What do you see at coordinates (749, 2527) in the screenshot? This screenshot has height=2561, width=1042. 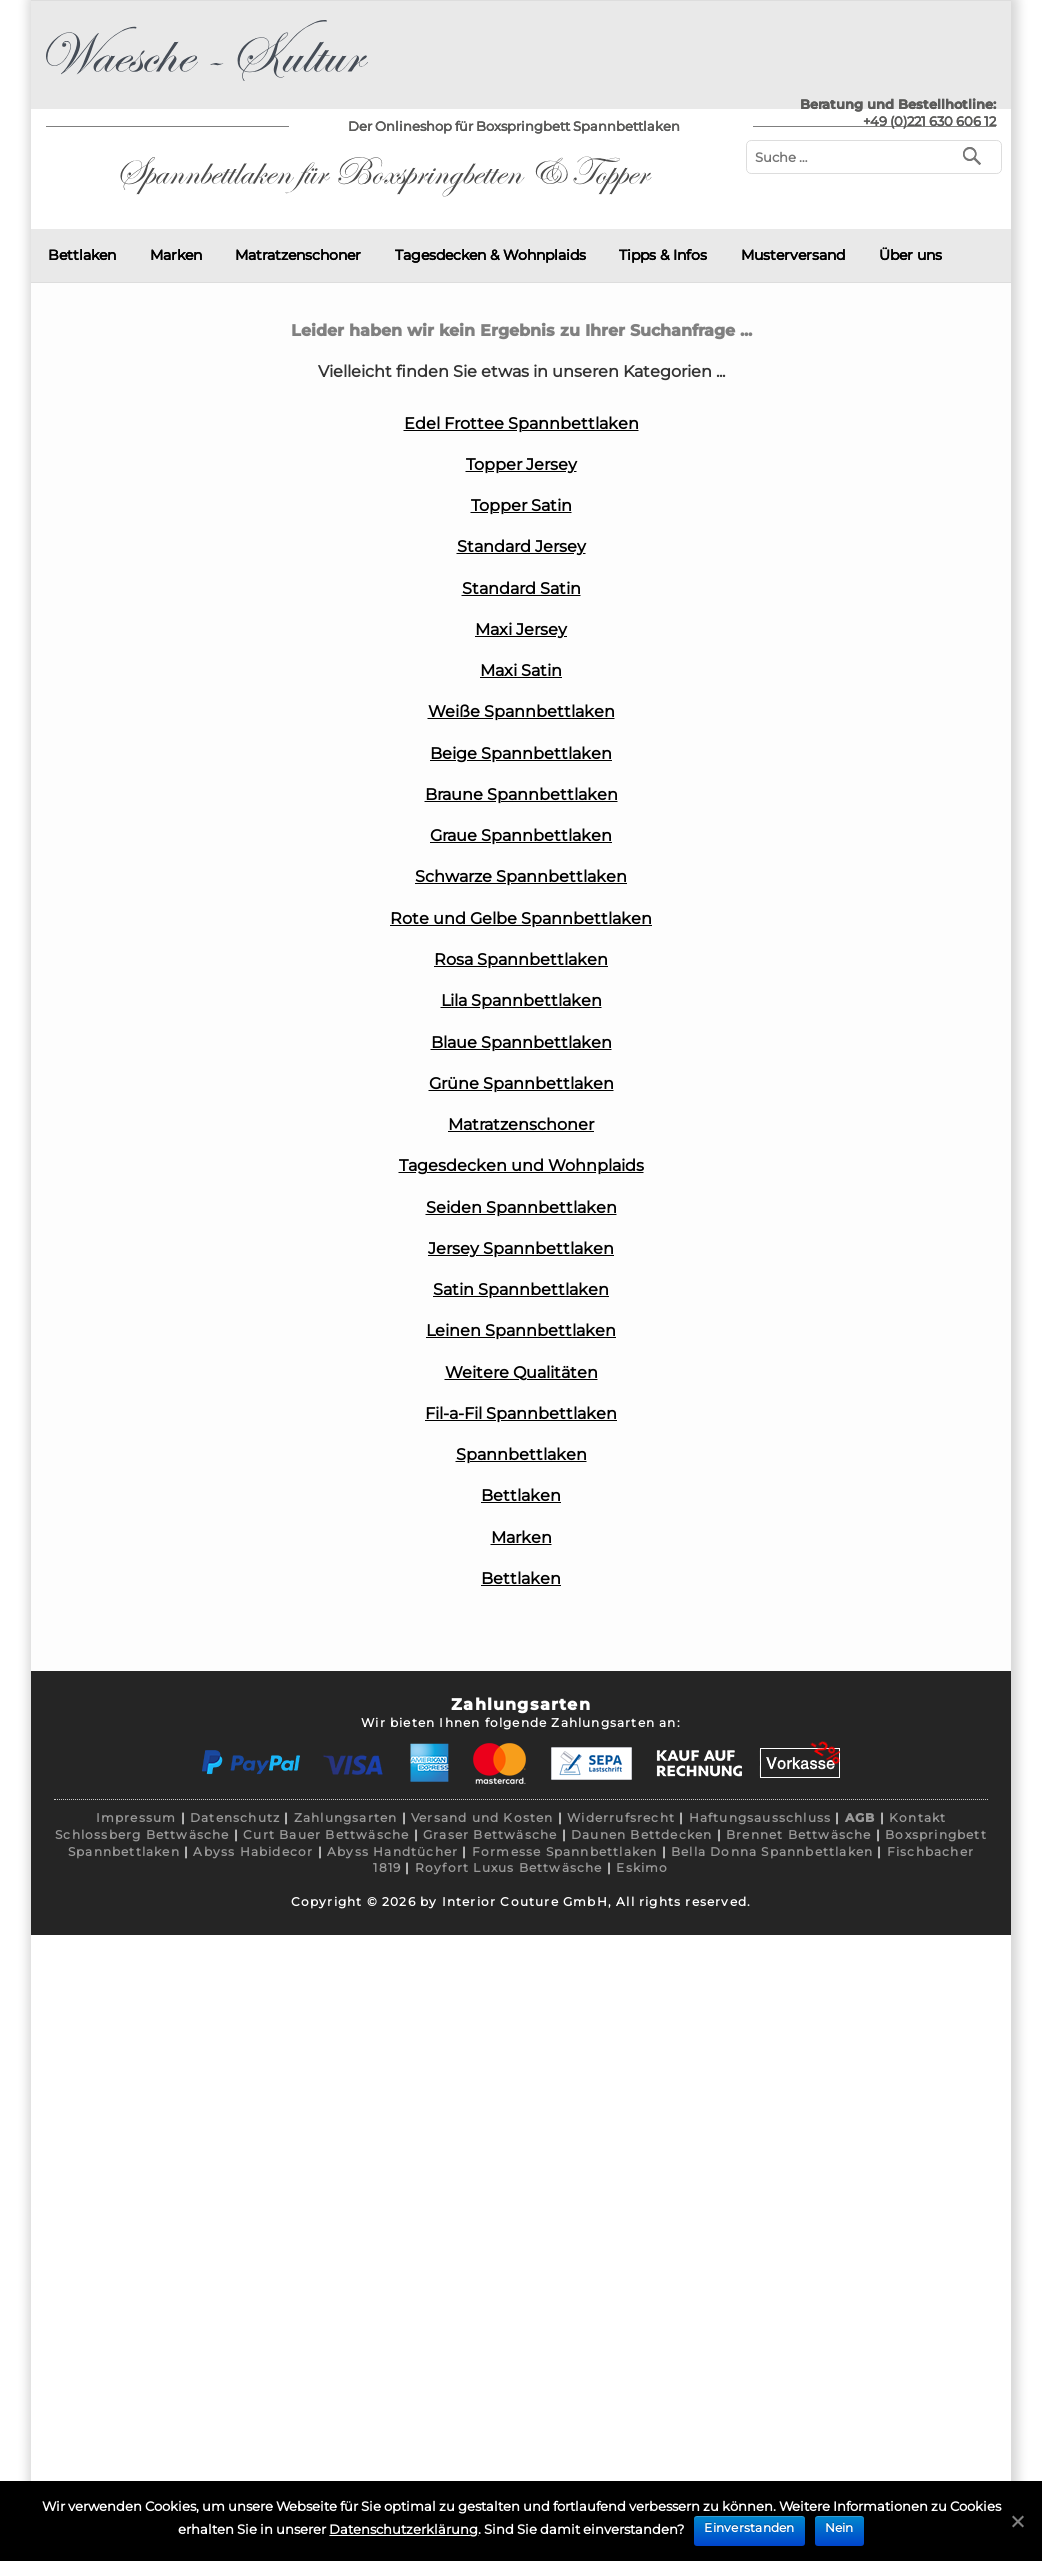 I see `Einverstanden` at bounding box center [749, 2527].